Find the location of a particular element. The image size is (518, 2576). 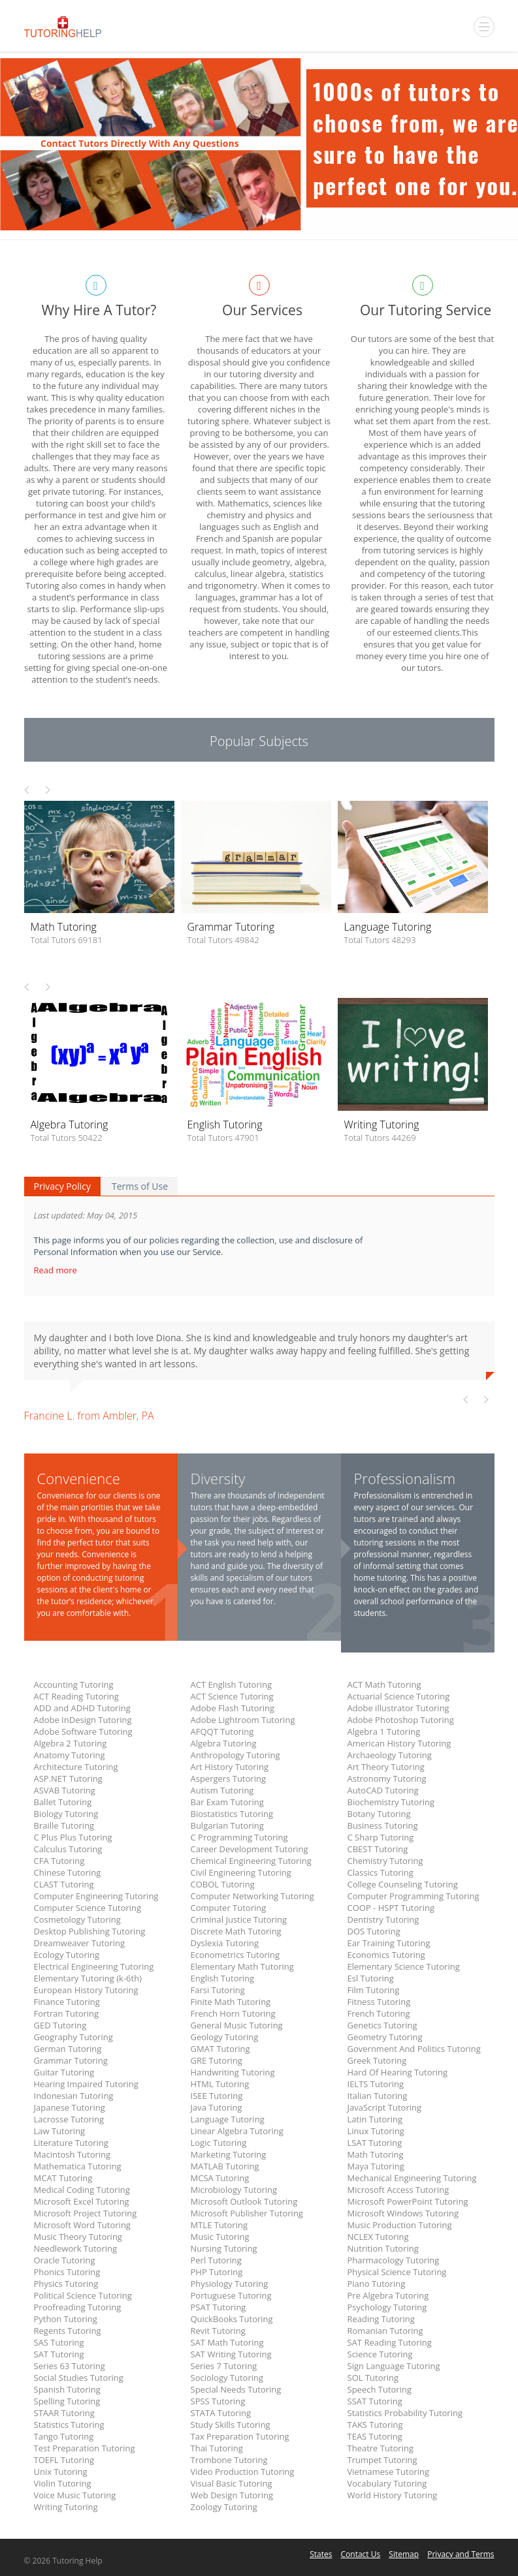

ADD and ADHD Tutoring is located at coordinates (82, 1708).